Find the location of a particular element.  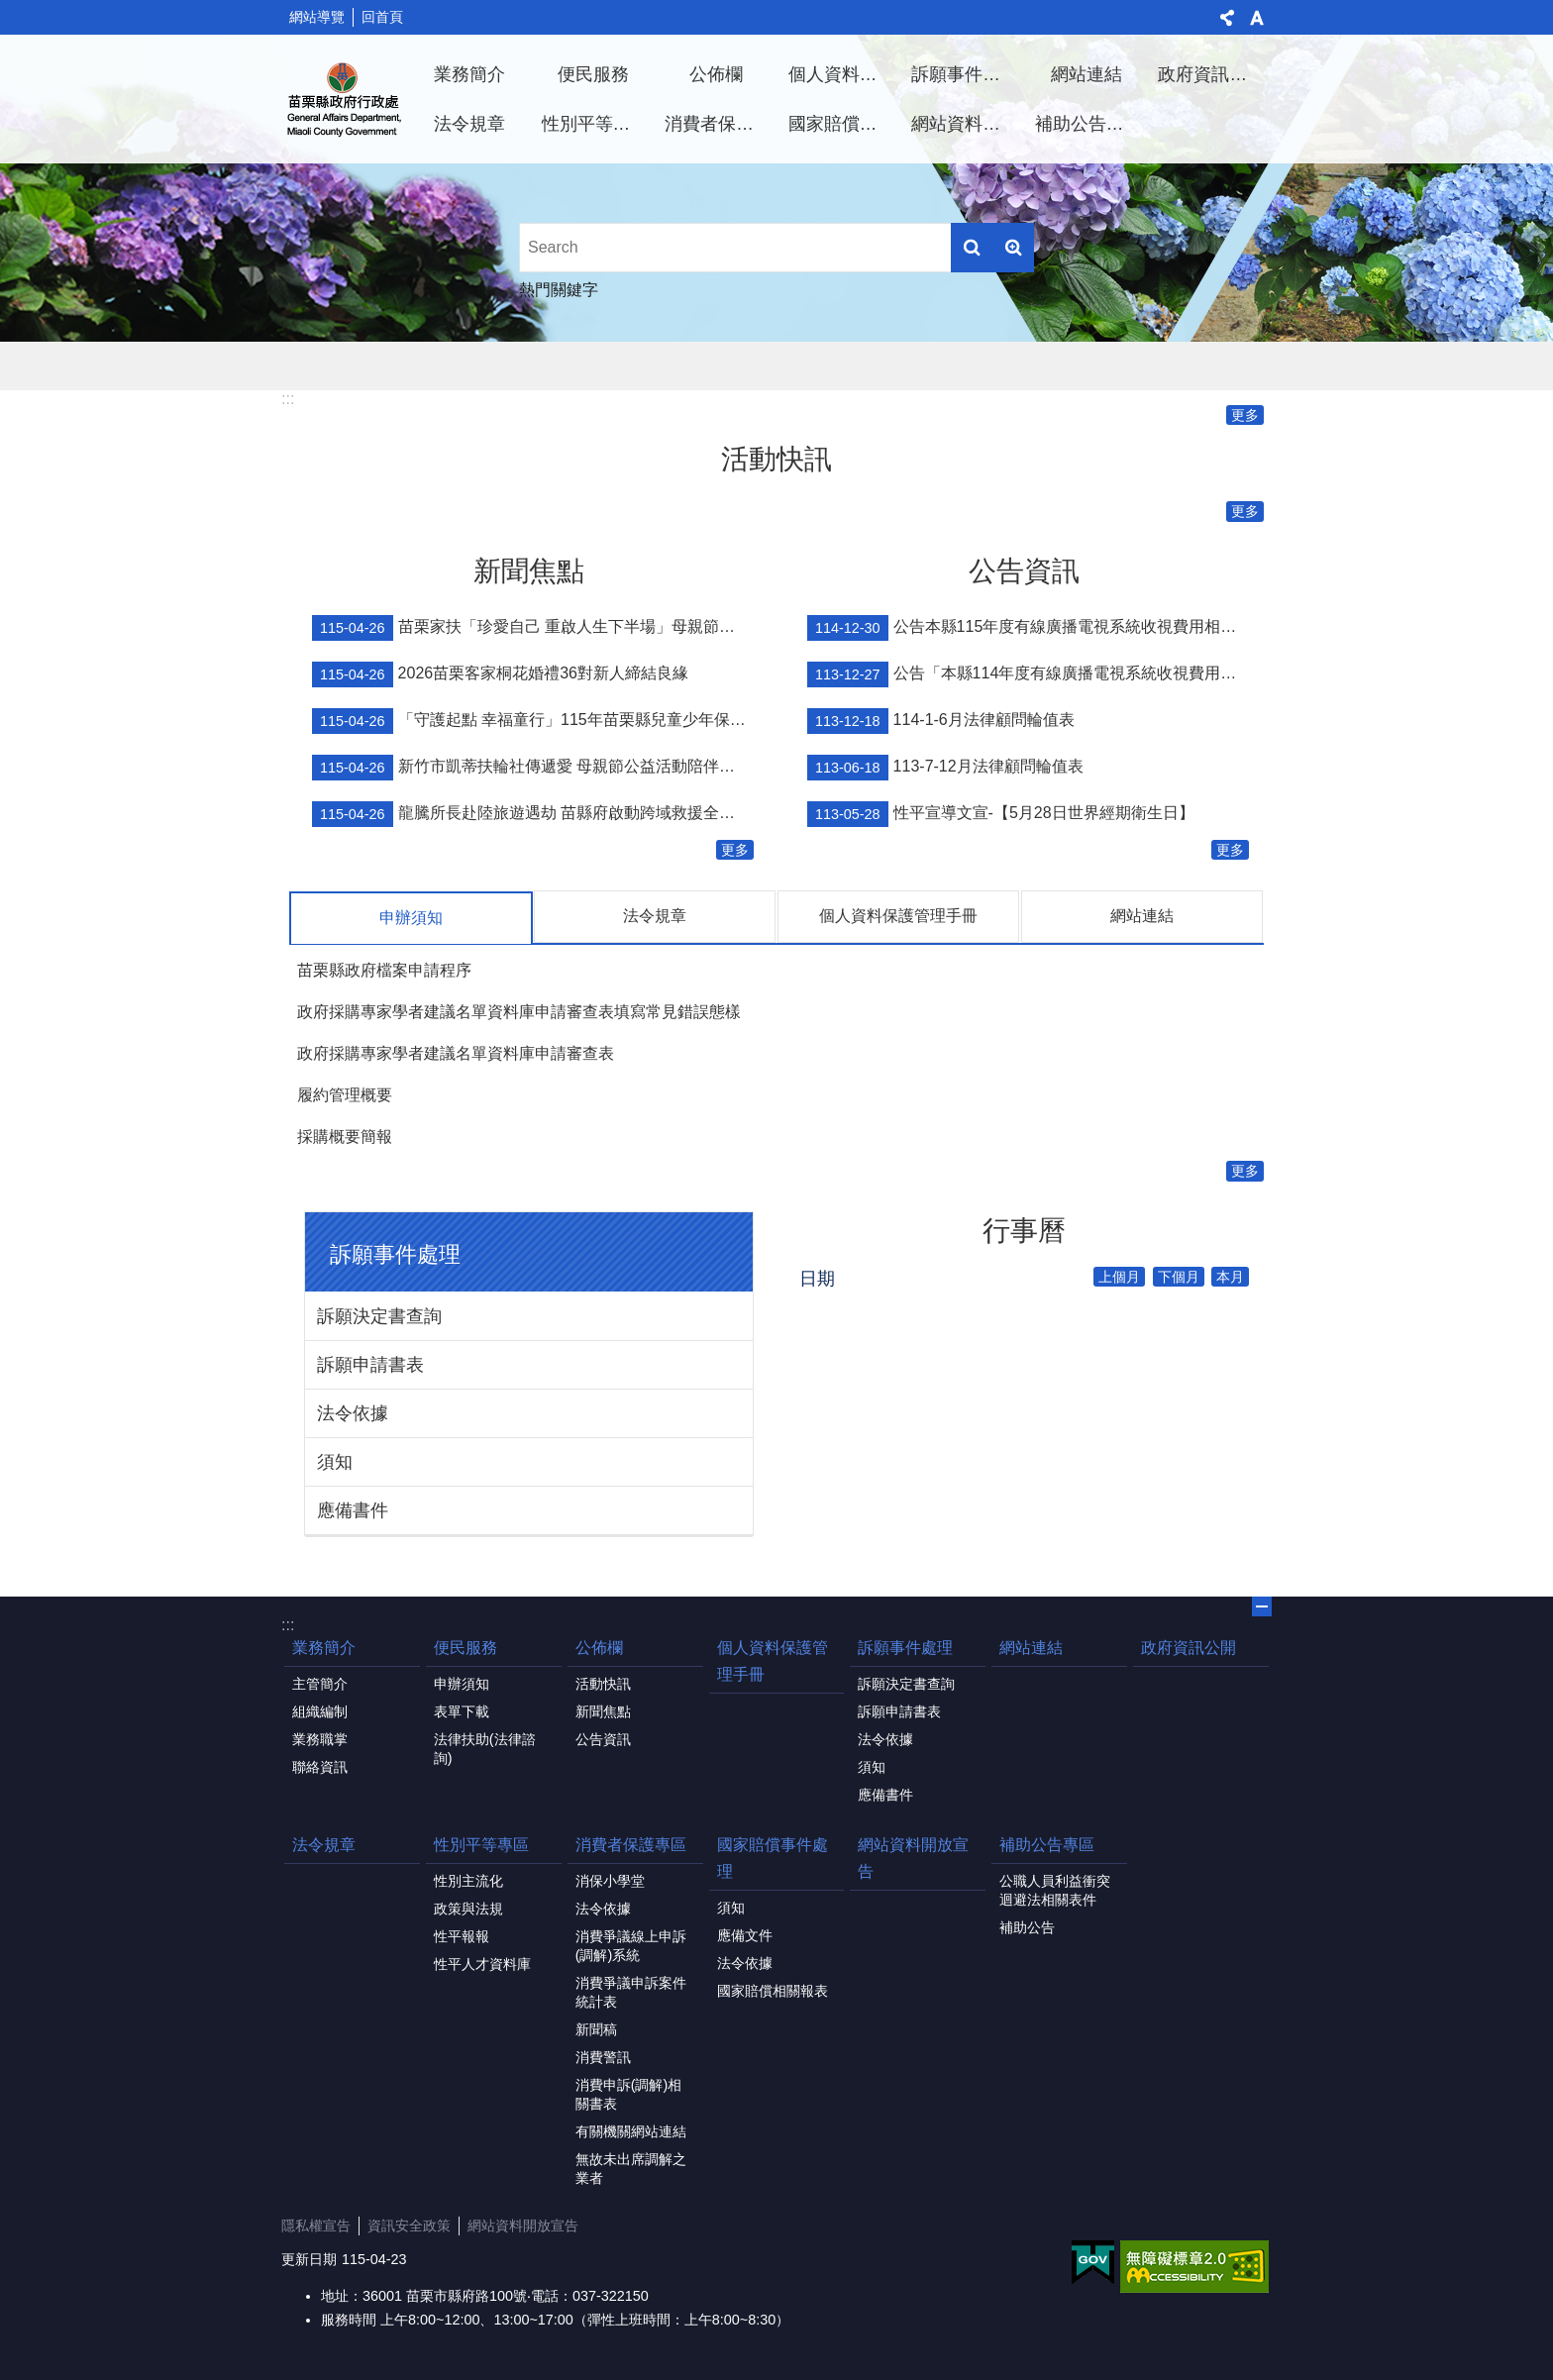

關閉 [button] is located at coordinates (1262, 1605).